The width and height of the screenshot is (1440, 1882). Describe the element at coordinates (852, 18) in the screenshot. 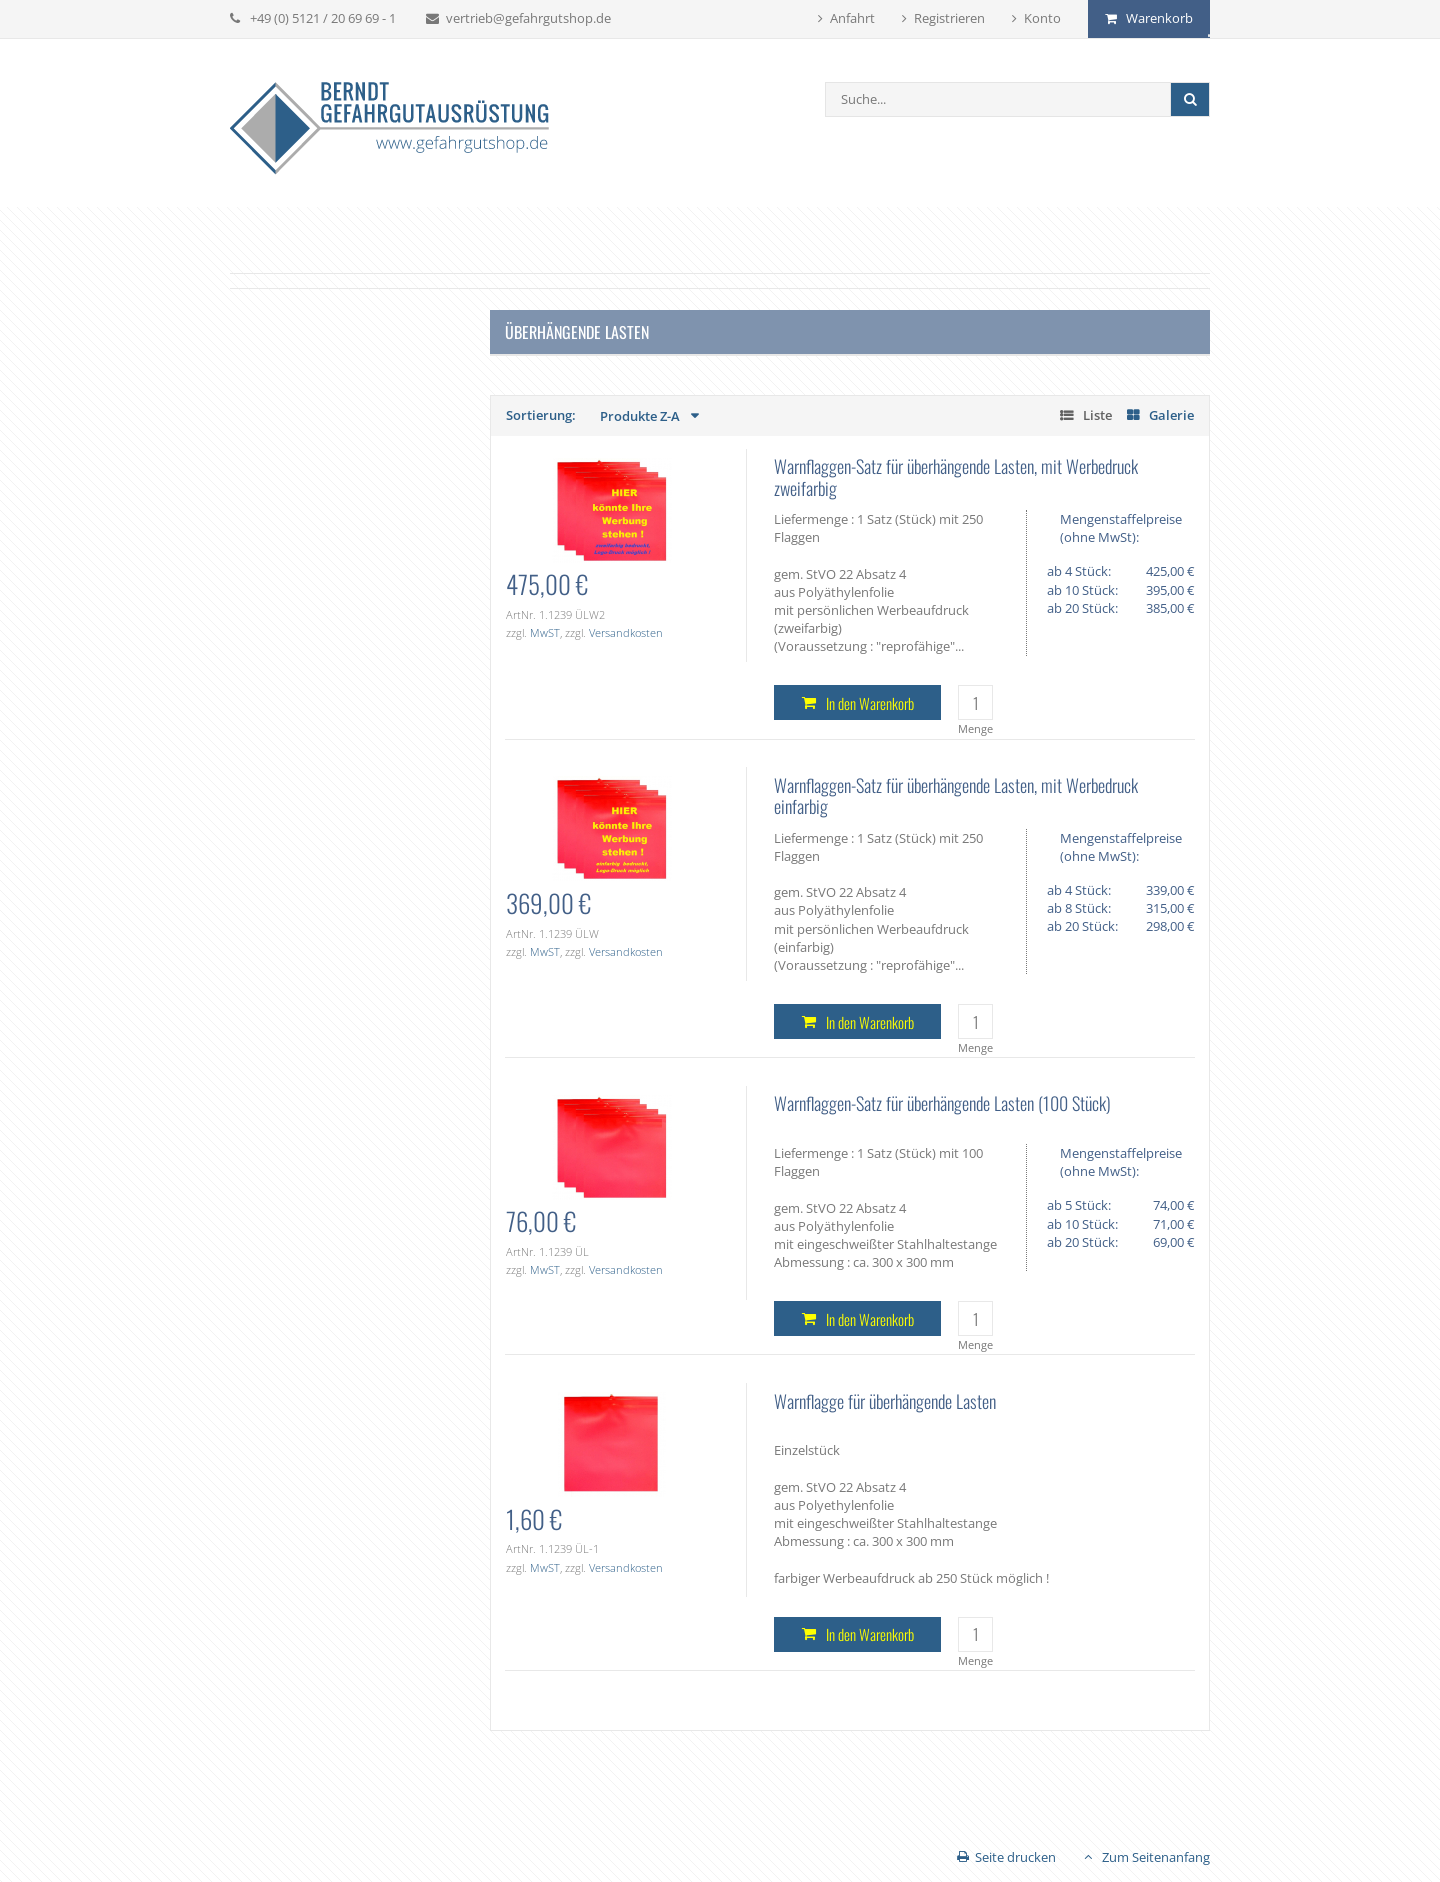

I see `Anfahrt` at that location.